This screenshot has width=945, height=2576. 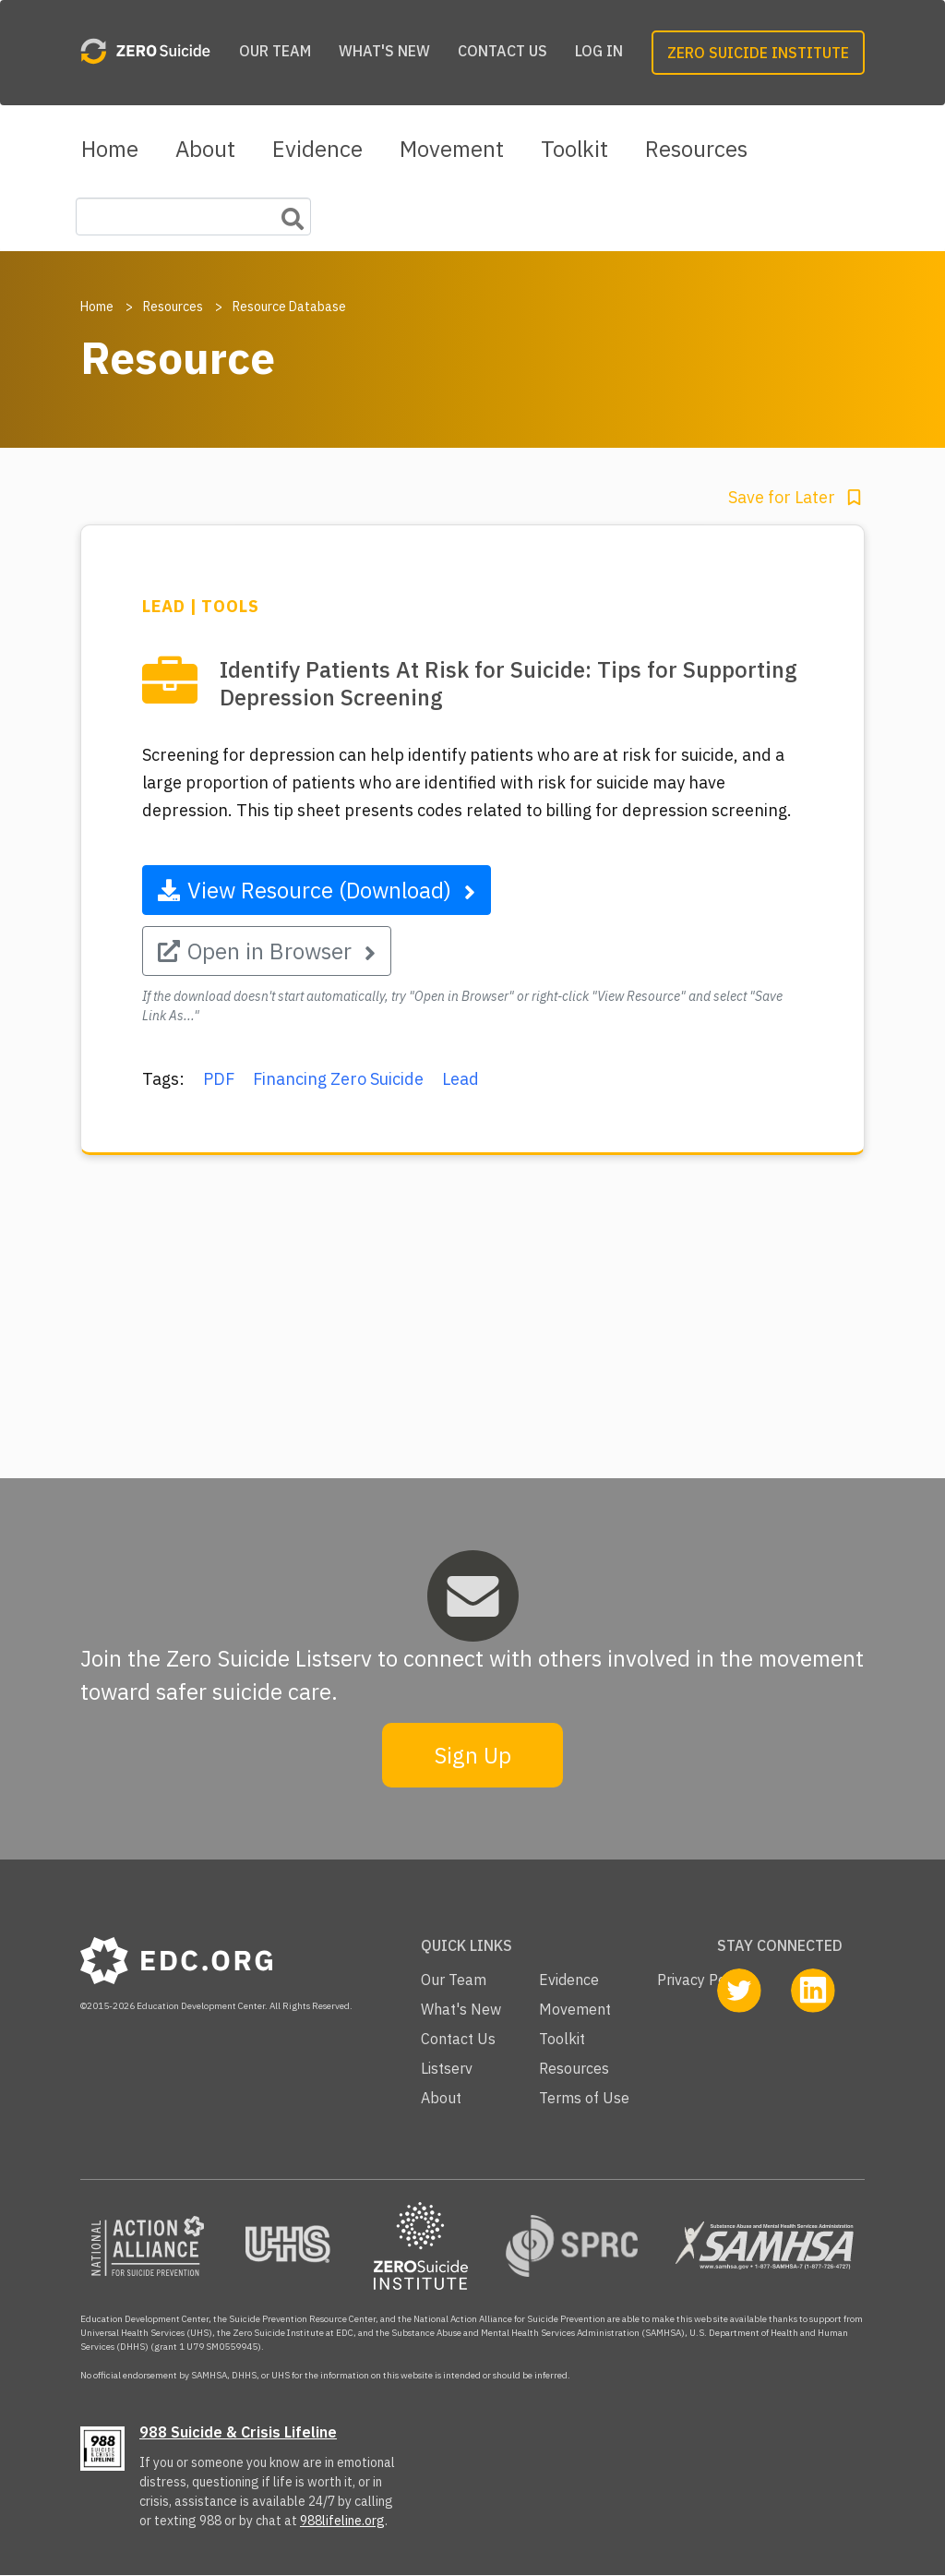 I want to click on Resource Database, so click(x=289, y=306).